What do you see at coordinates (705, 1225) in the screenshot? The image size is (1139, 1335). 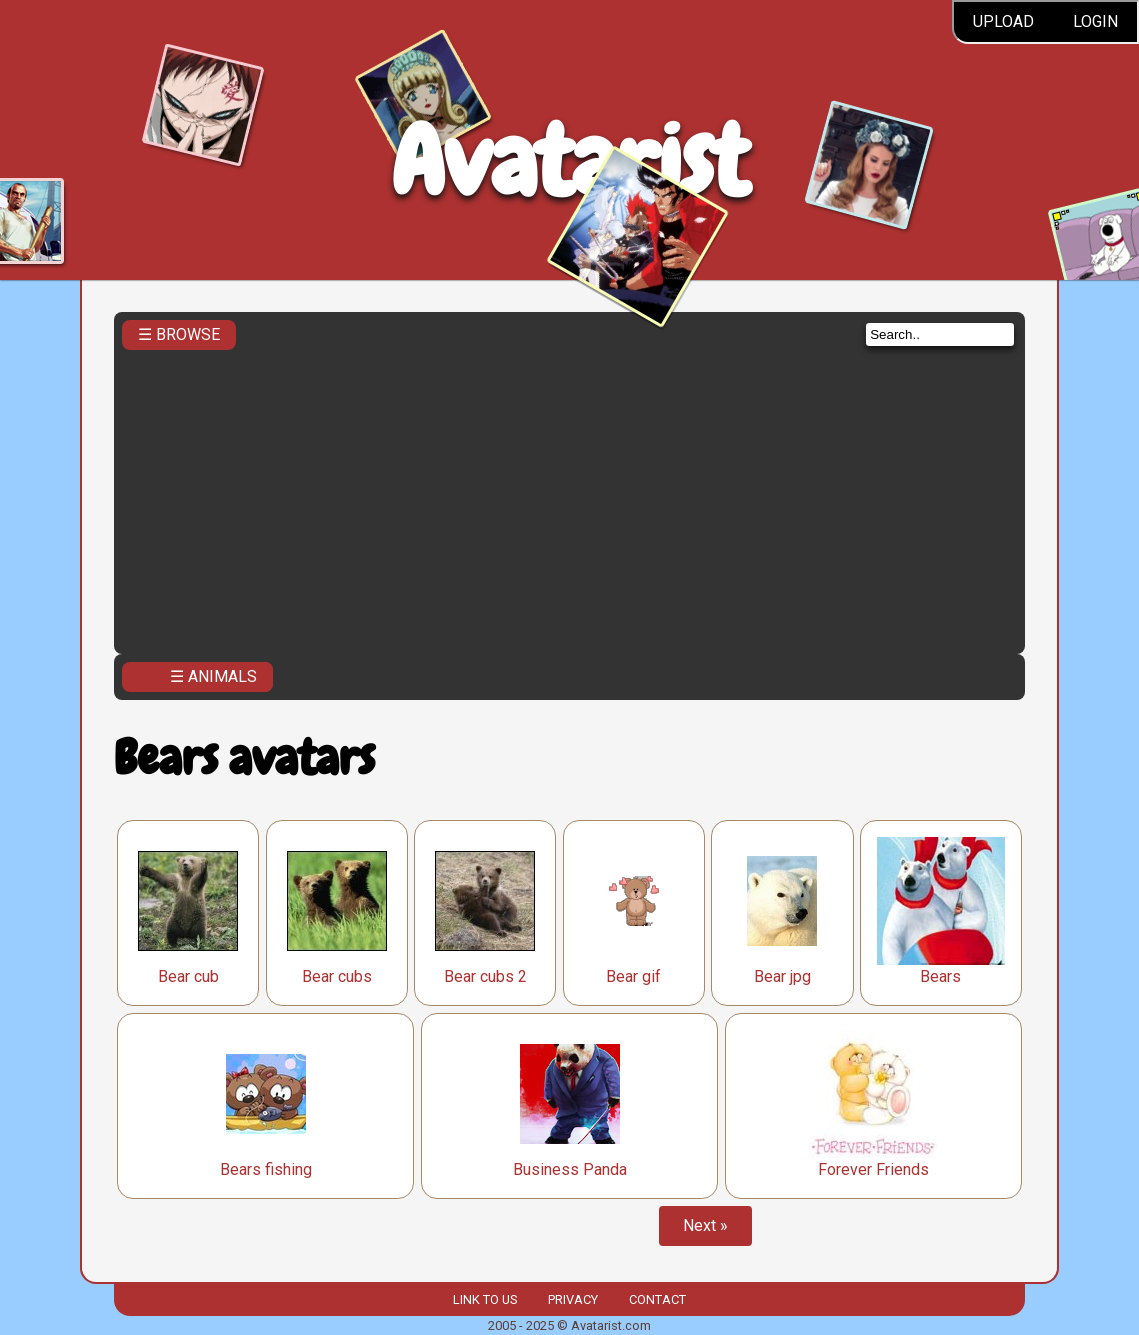 I see `Next »` at bounding box center [705, 1225].